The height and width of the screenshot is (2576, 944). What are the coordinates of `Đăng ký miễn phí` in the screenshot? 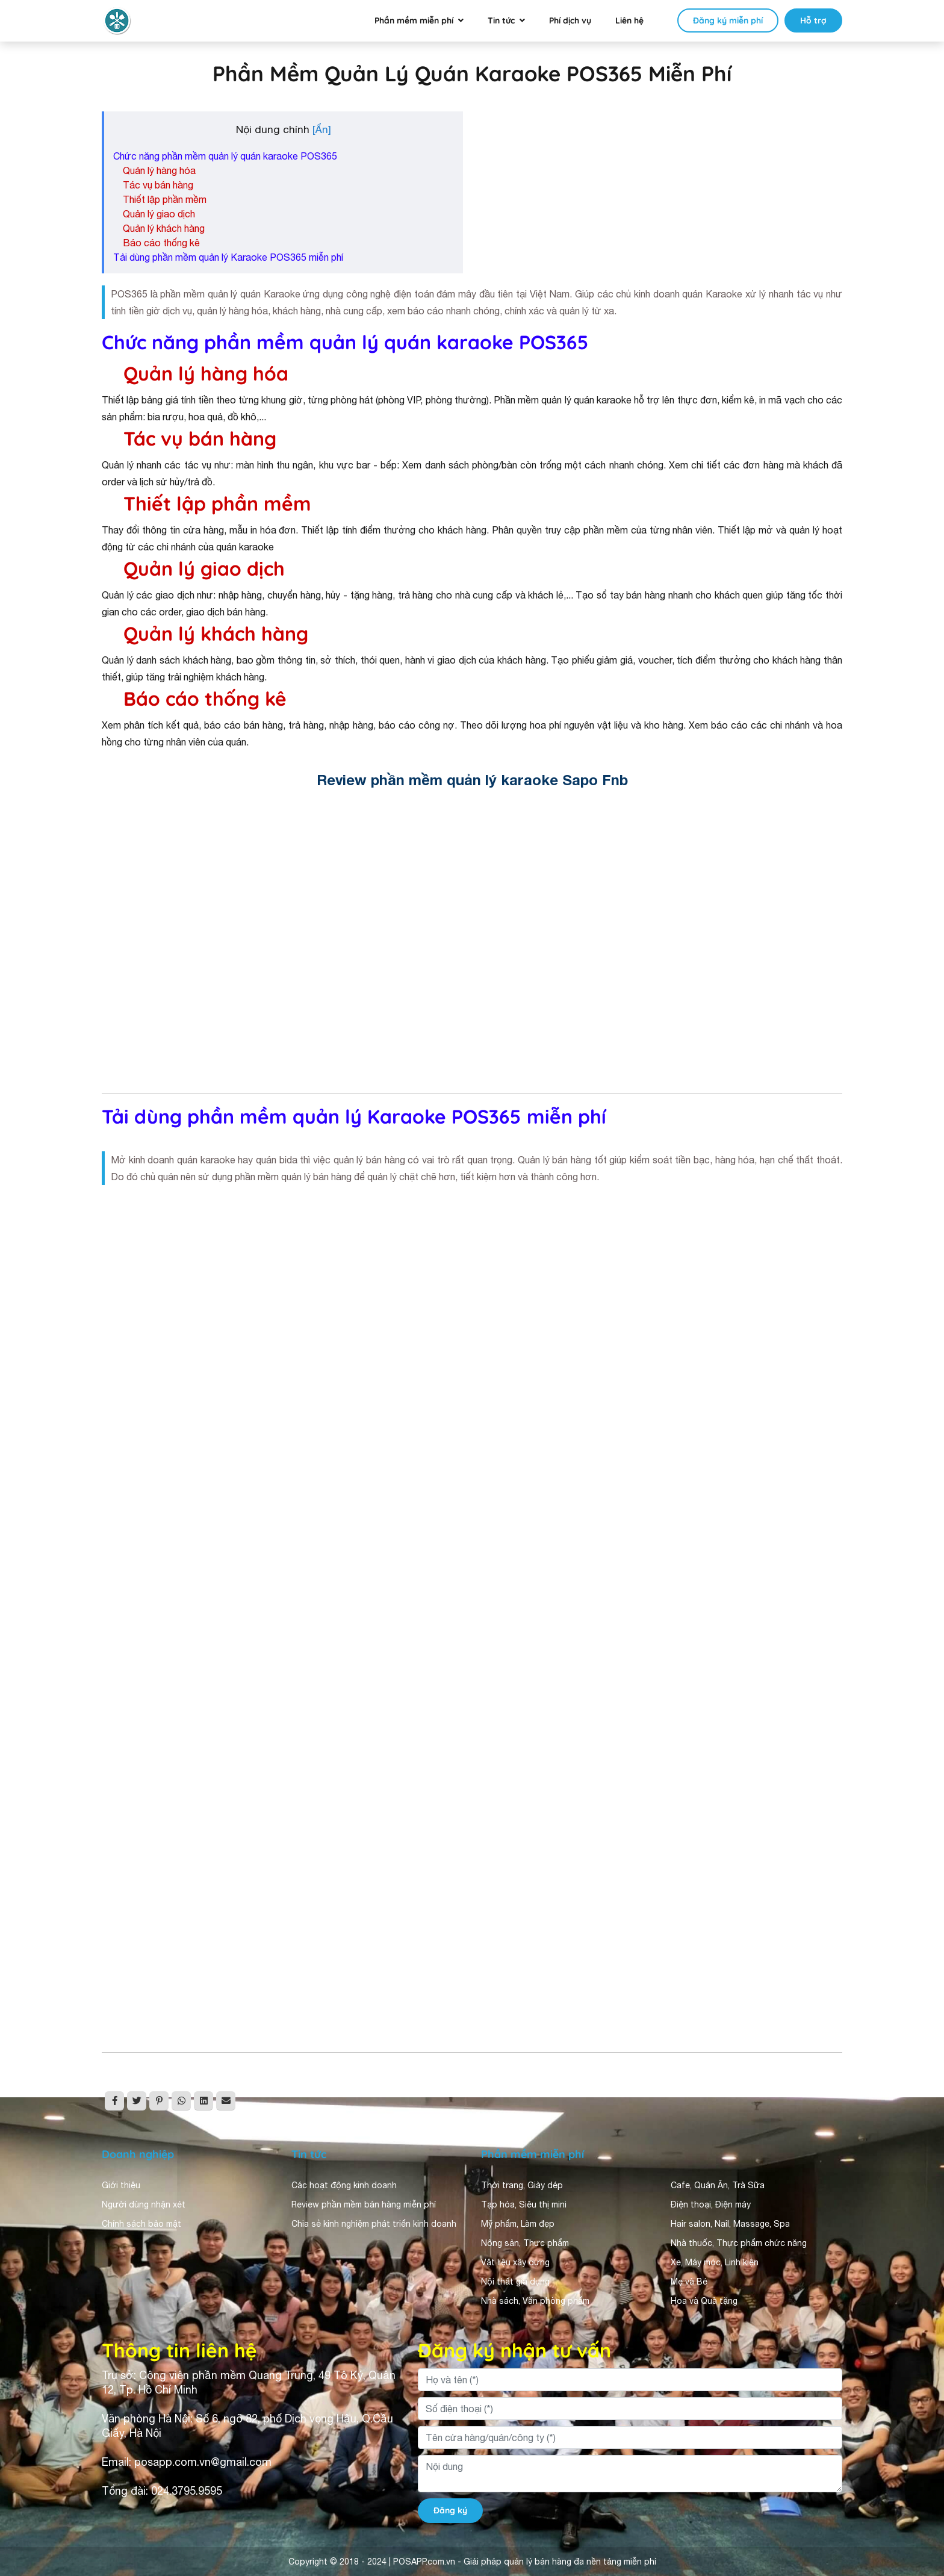 It's located at (728, 20).